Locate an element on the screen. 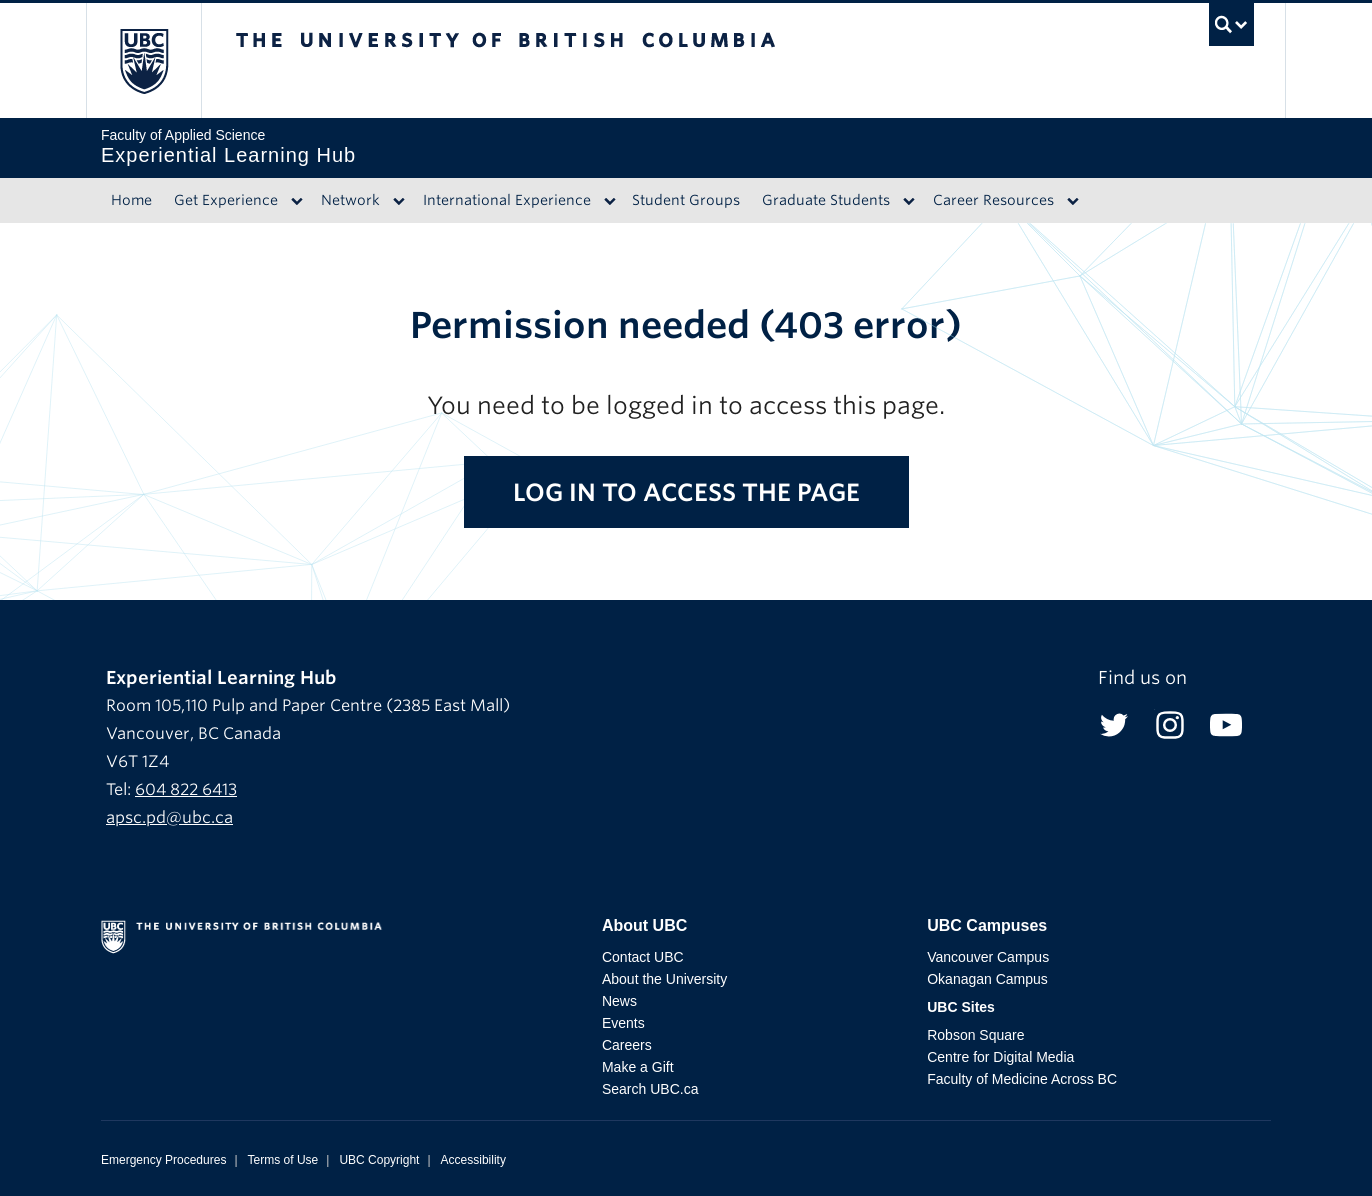 Image resolution: width=1372 pixels, height=1196 pixels. [Dropdown toggle] is located at coordinates (297, 201).